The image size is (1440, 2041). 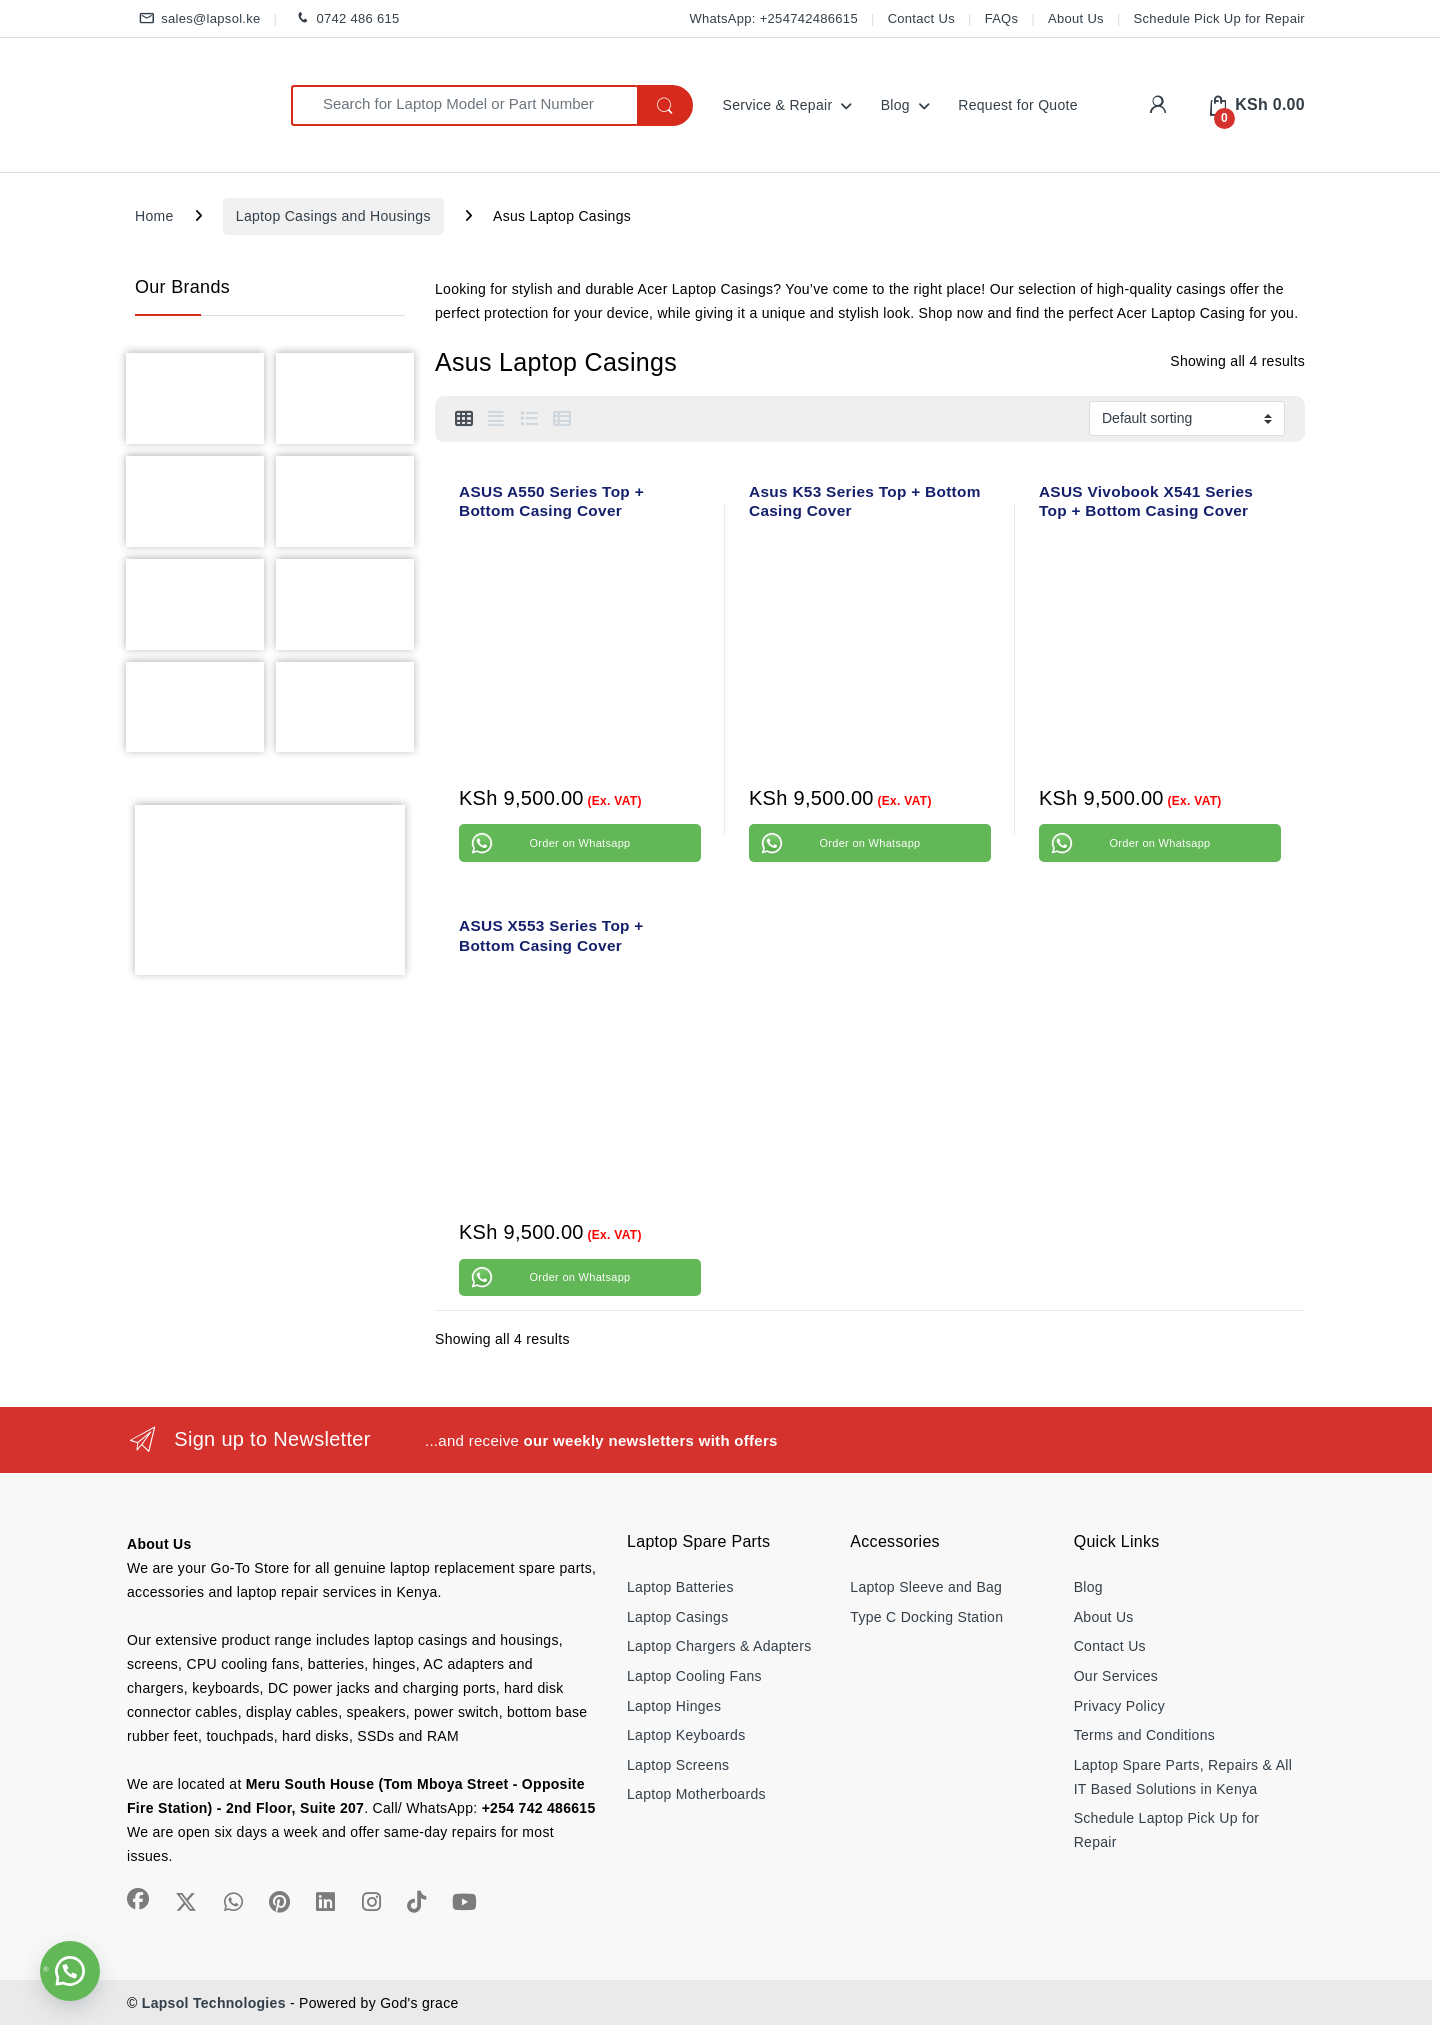 I want to click on [Sociallink], so click(x=138, y=1899).